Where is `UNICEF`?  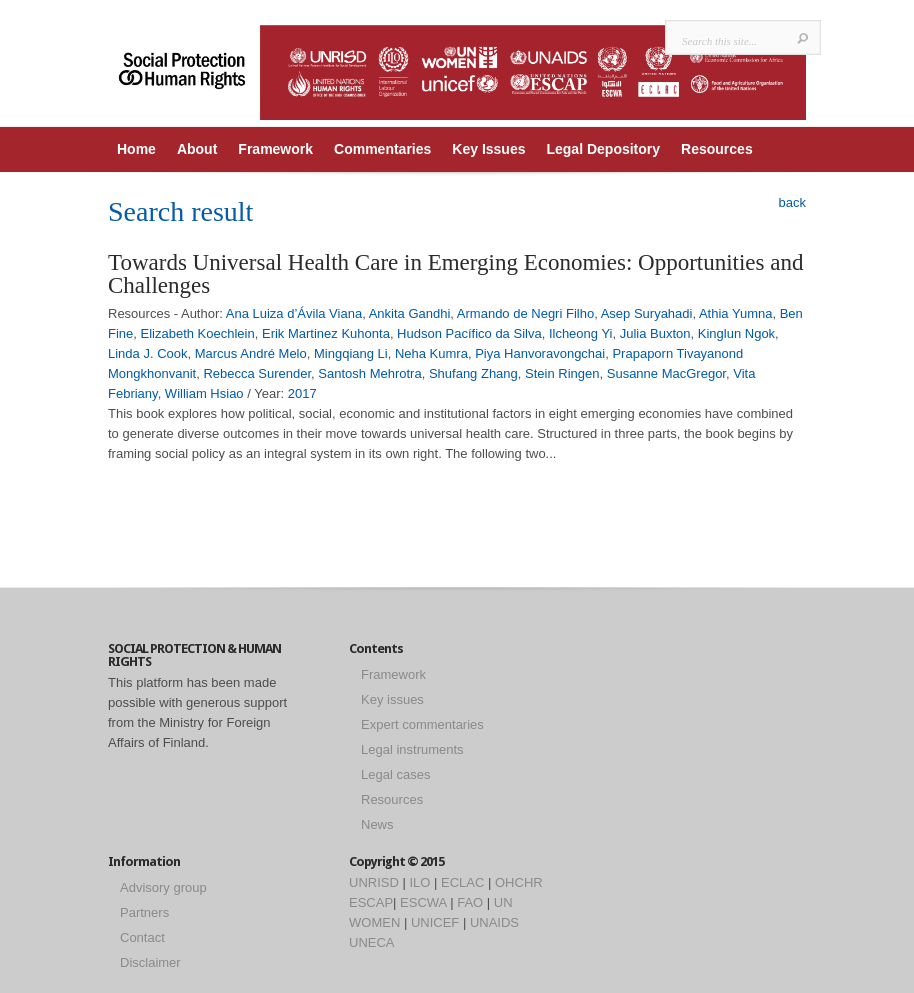
UNICEF is located at coordinates (435, 922).